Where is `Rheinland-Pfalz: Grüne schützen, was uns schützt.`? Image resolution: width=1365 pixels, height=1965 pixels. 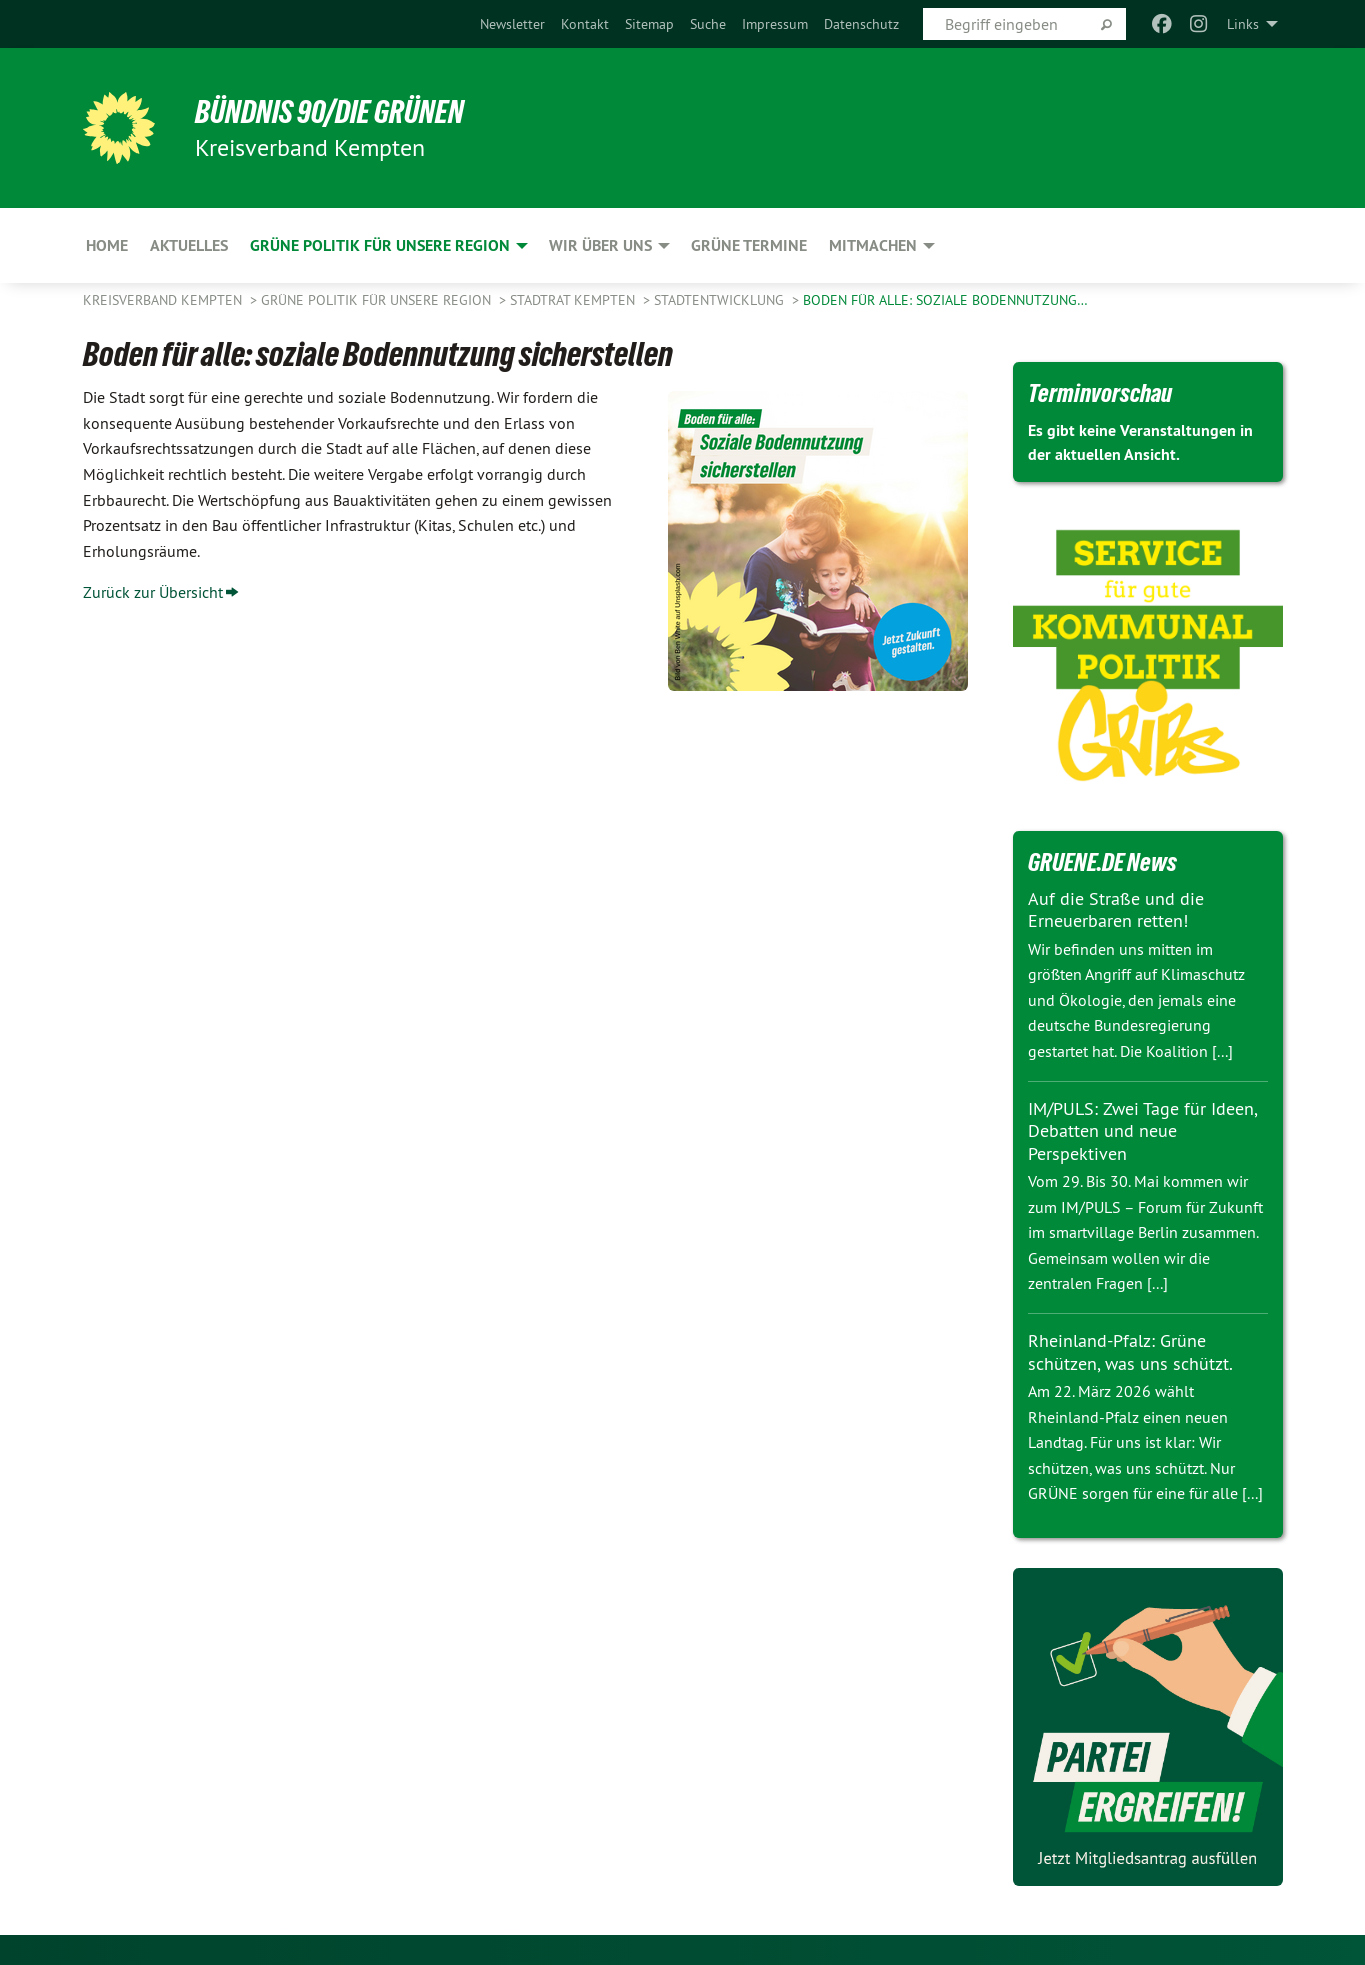 Rheinland-Pfalz: Grüne schützen, was uns schützt. is located at coordinates (1130, 1352).